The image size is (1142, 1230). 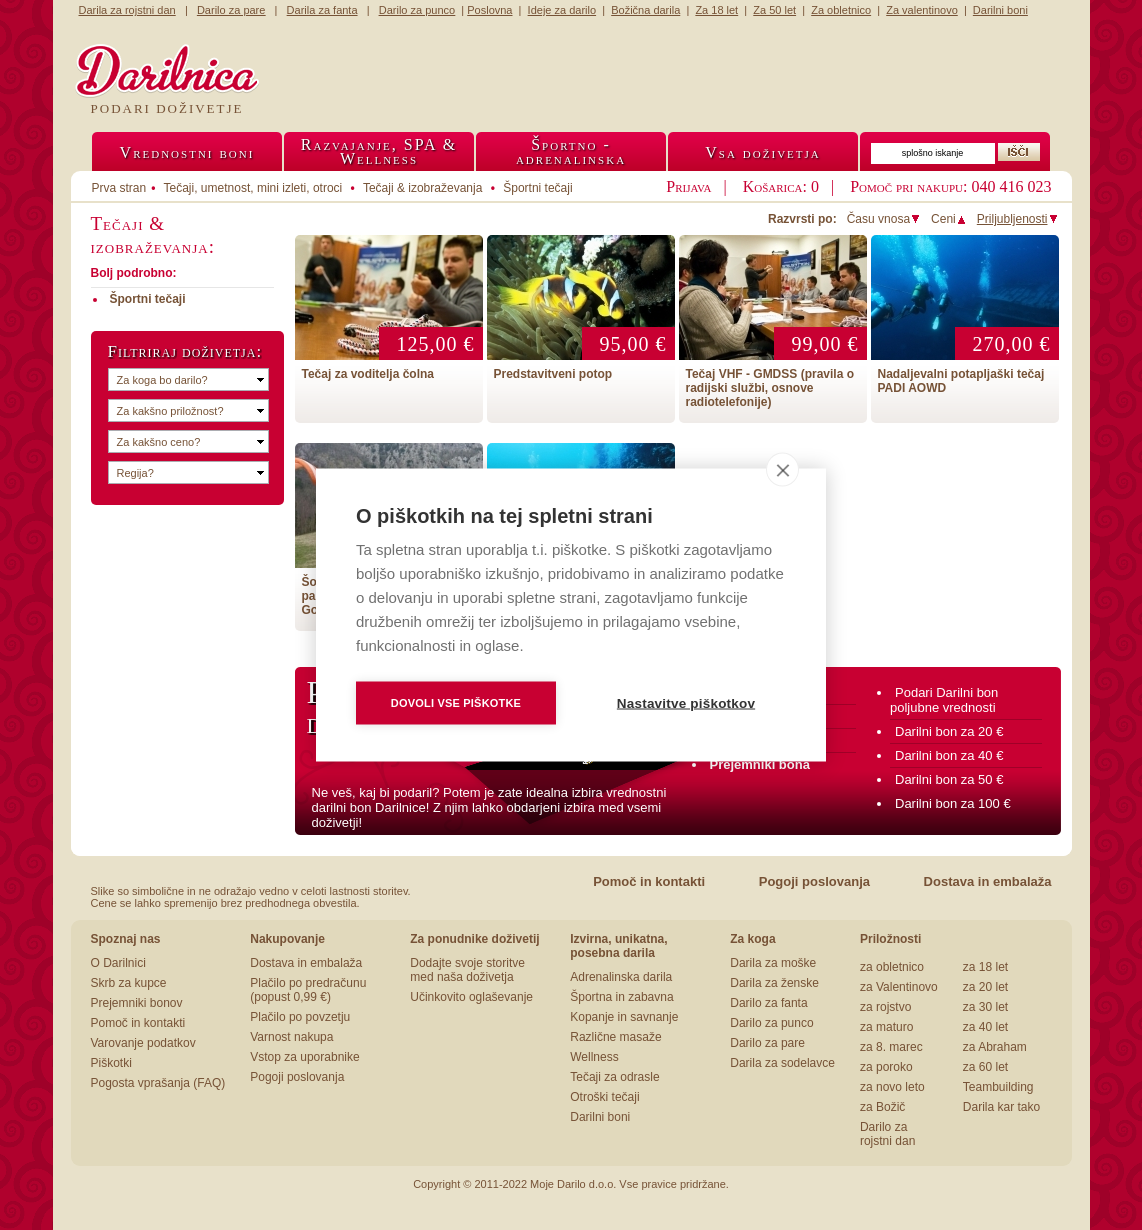 What do you see at coordinates (770, 388) in the screenshot?
I see `Tečaj VHF - GMDSS (pravila o radijski službi, osnove radiotelefonije)` at bounding box center [770, 388].